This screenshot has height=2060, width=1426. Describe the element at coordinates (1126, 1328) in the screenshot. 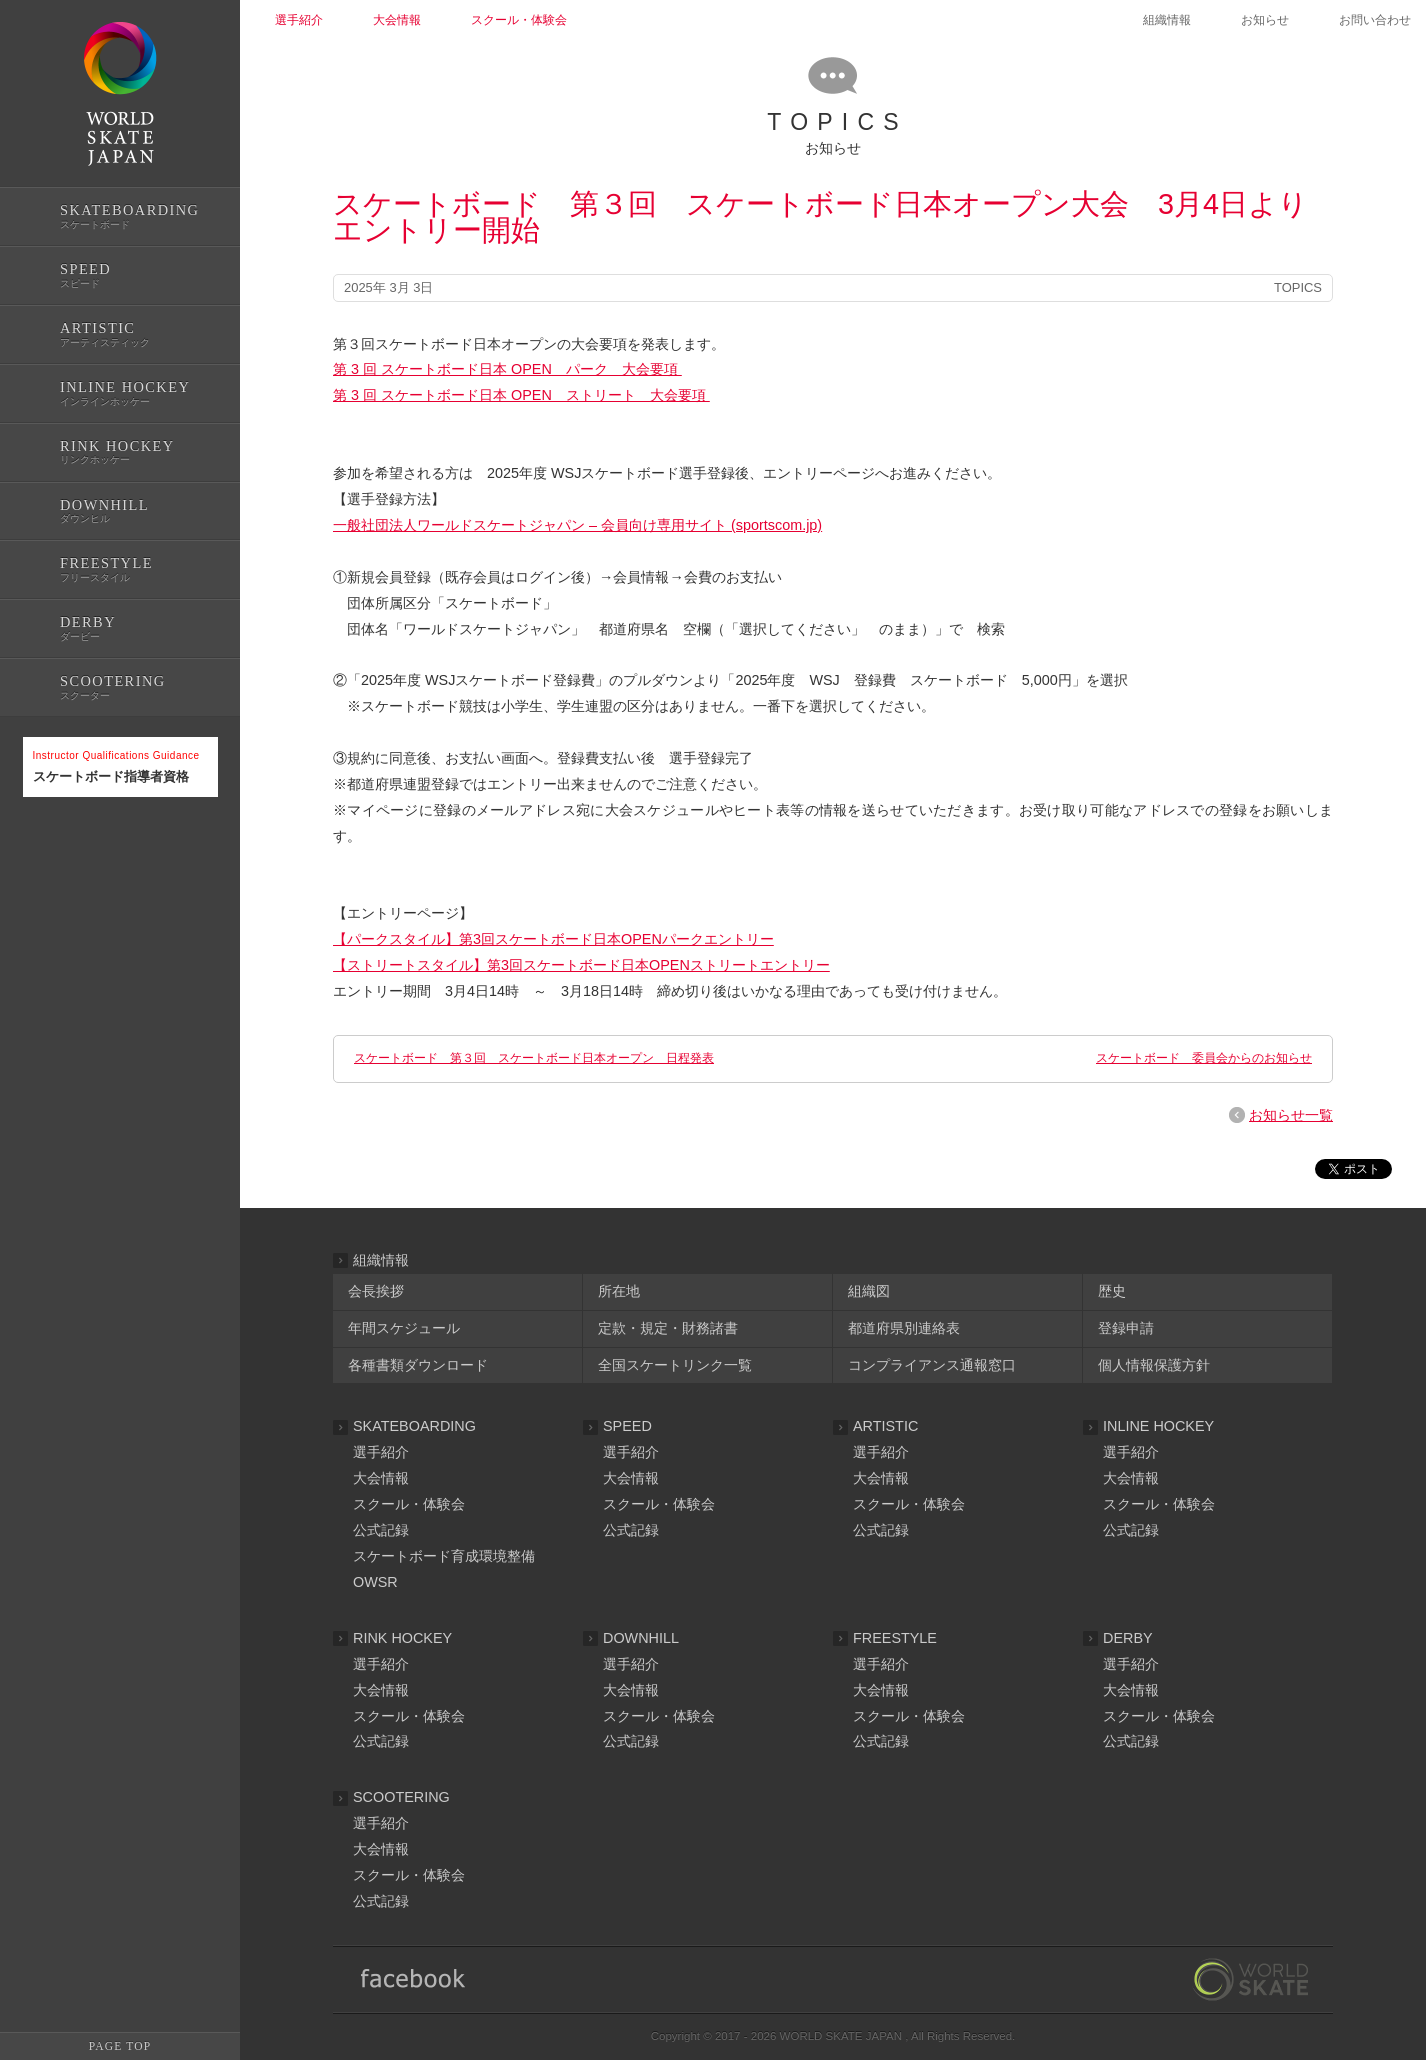

I see `登録申請` at that location.